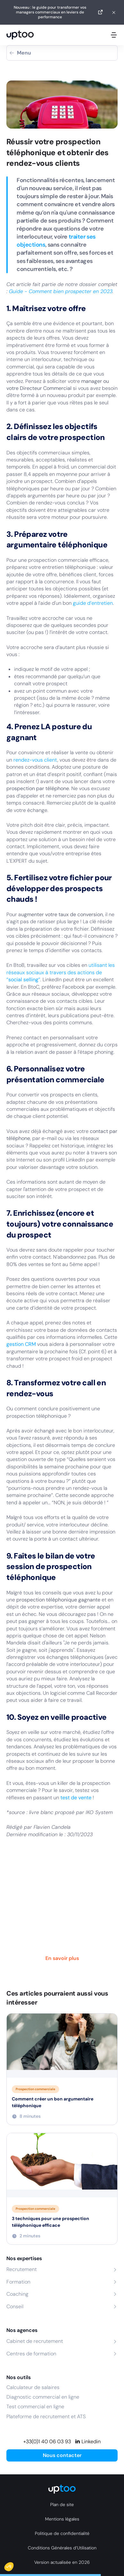 This screenshot has height=2576, width=124. I want to click on [Ouvrir le menu mobile], so click(114, 35).